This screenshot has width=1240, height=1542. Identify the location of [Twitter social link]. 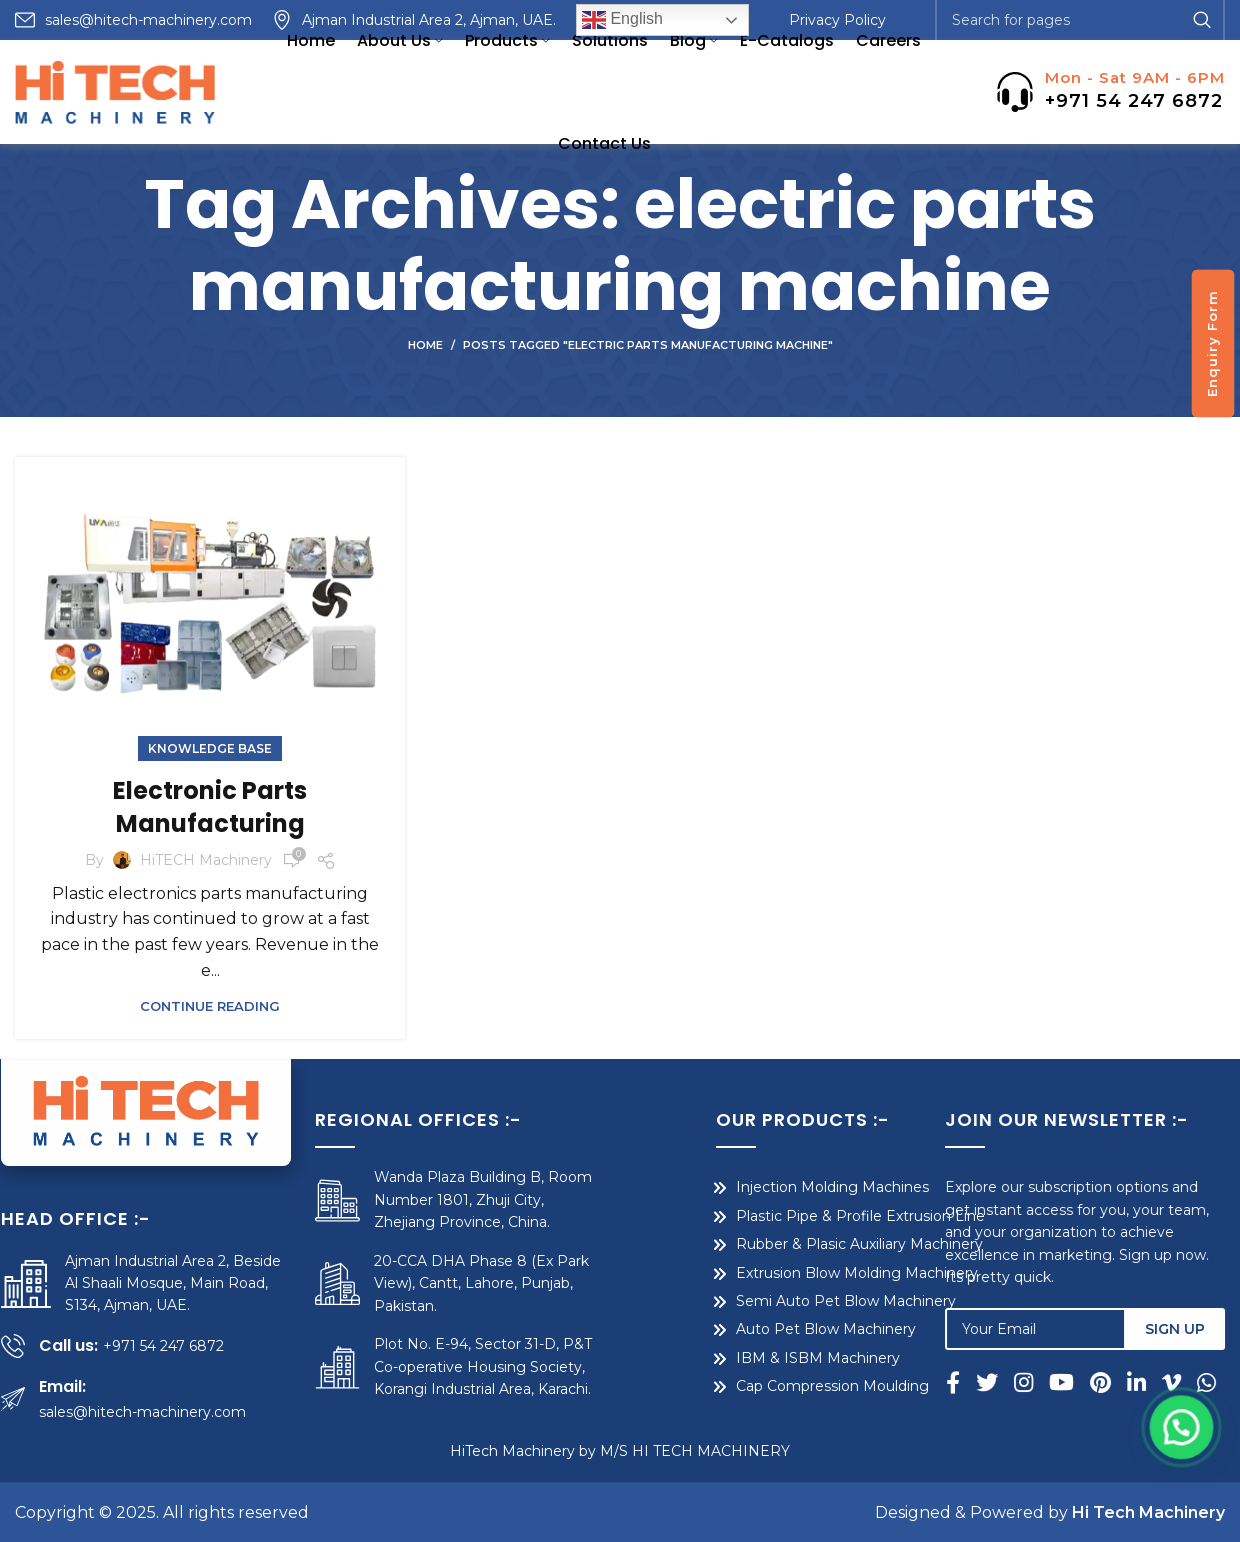
(1003, 1382).